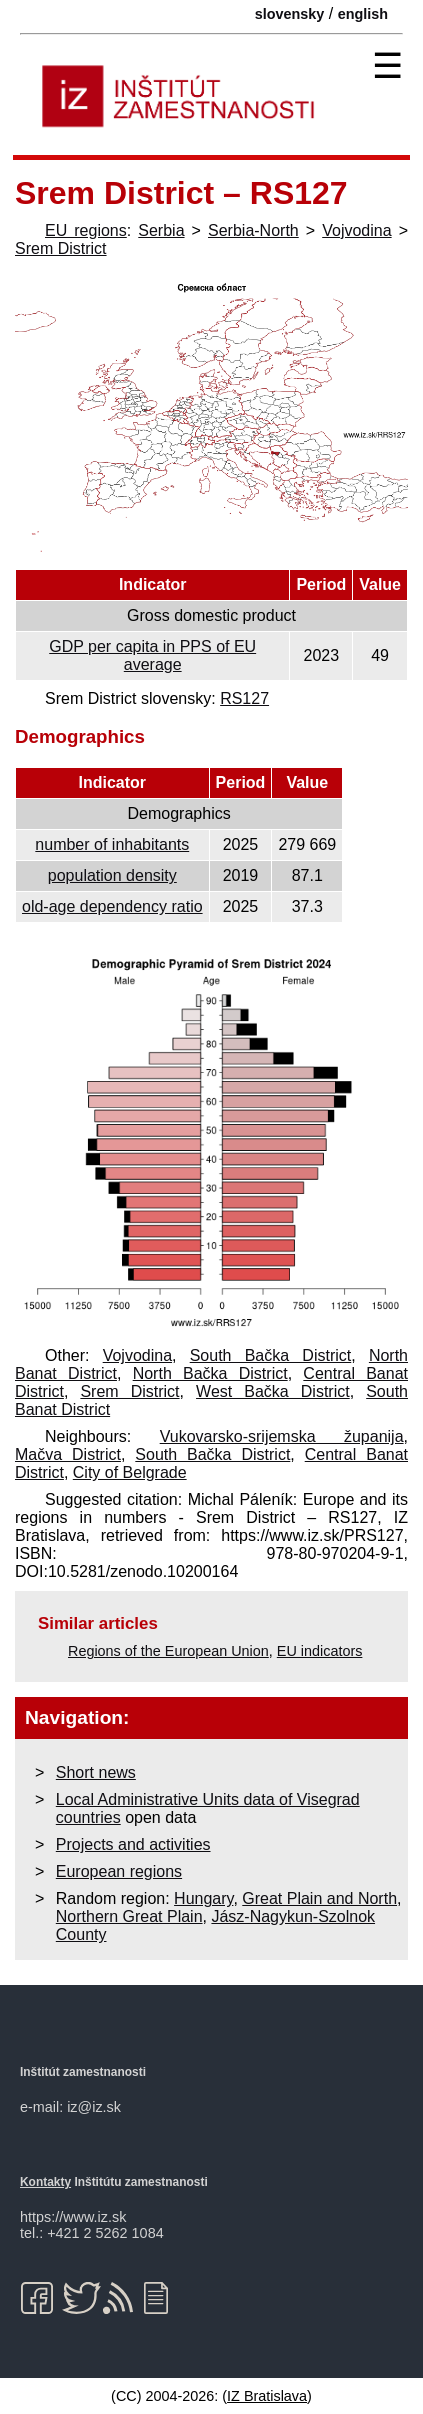 This screenshot has height=2414, width=423. I want to click on Mačva District, so click(68, 1454).